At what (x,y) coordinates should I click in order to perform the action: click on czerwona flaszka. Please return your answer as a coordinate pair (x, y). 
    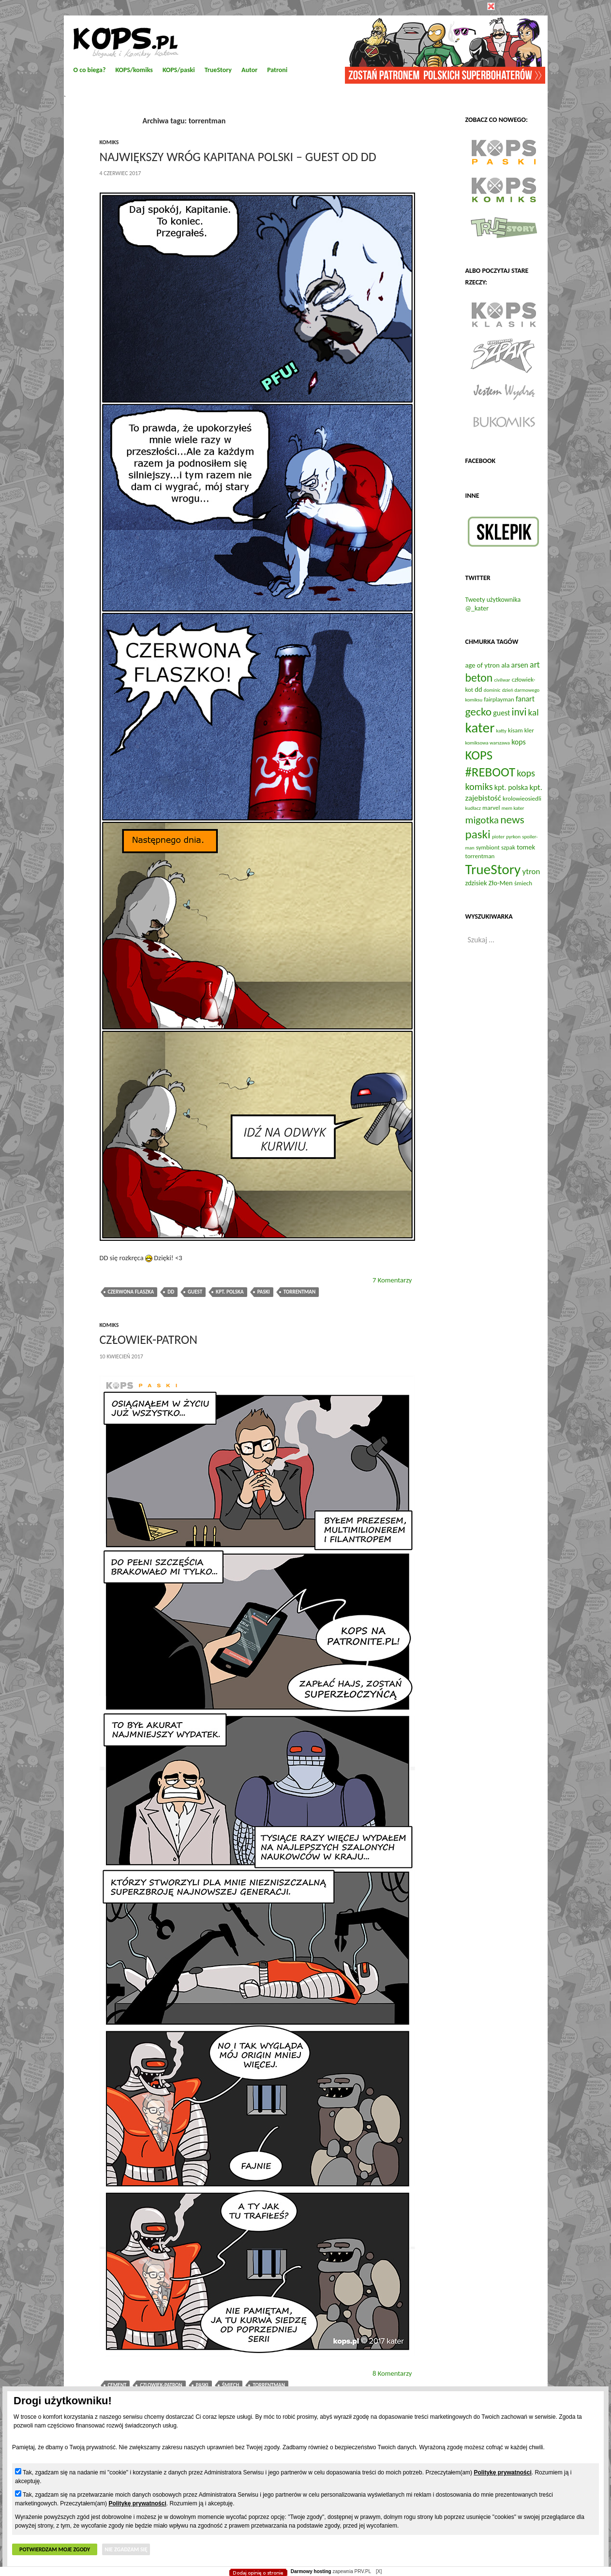
    Looking at the image, I should click on (131, 1292).